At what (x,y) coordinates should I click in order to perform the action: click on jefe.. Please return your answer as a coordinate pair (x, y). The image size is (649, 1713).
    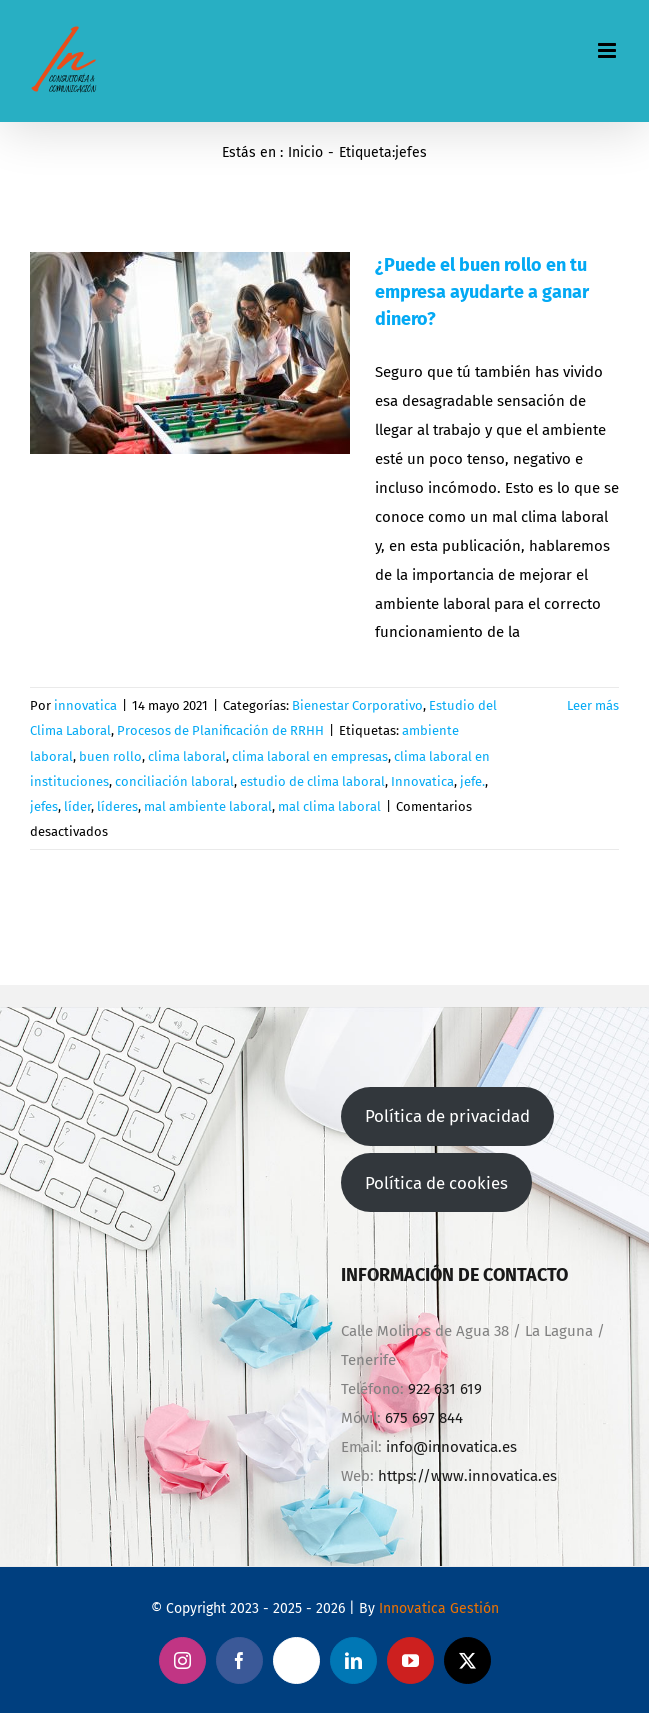
    Looking at the image, I should click on (472, 781).